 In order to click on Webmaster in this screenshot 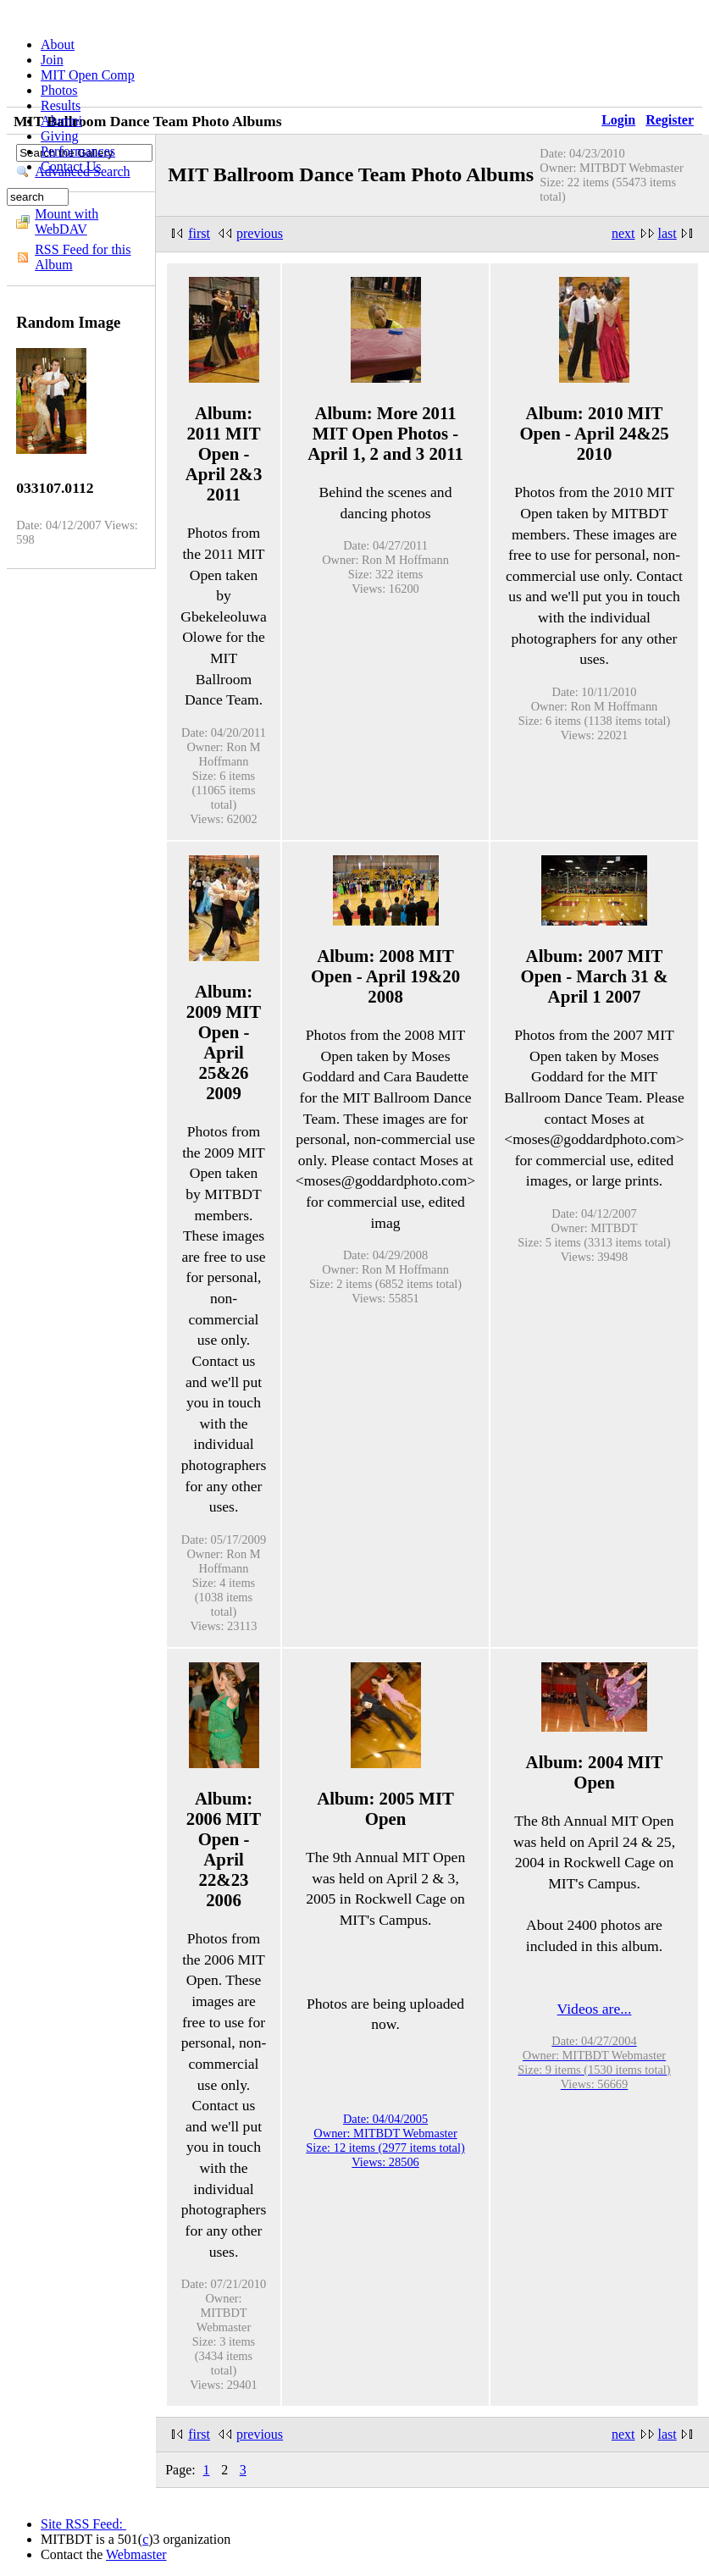, I will do `click(136, 2554)`.